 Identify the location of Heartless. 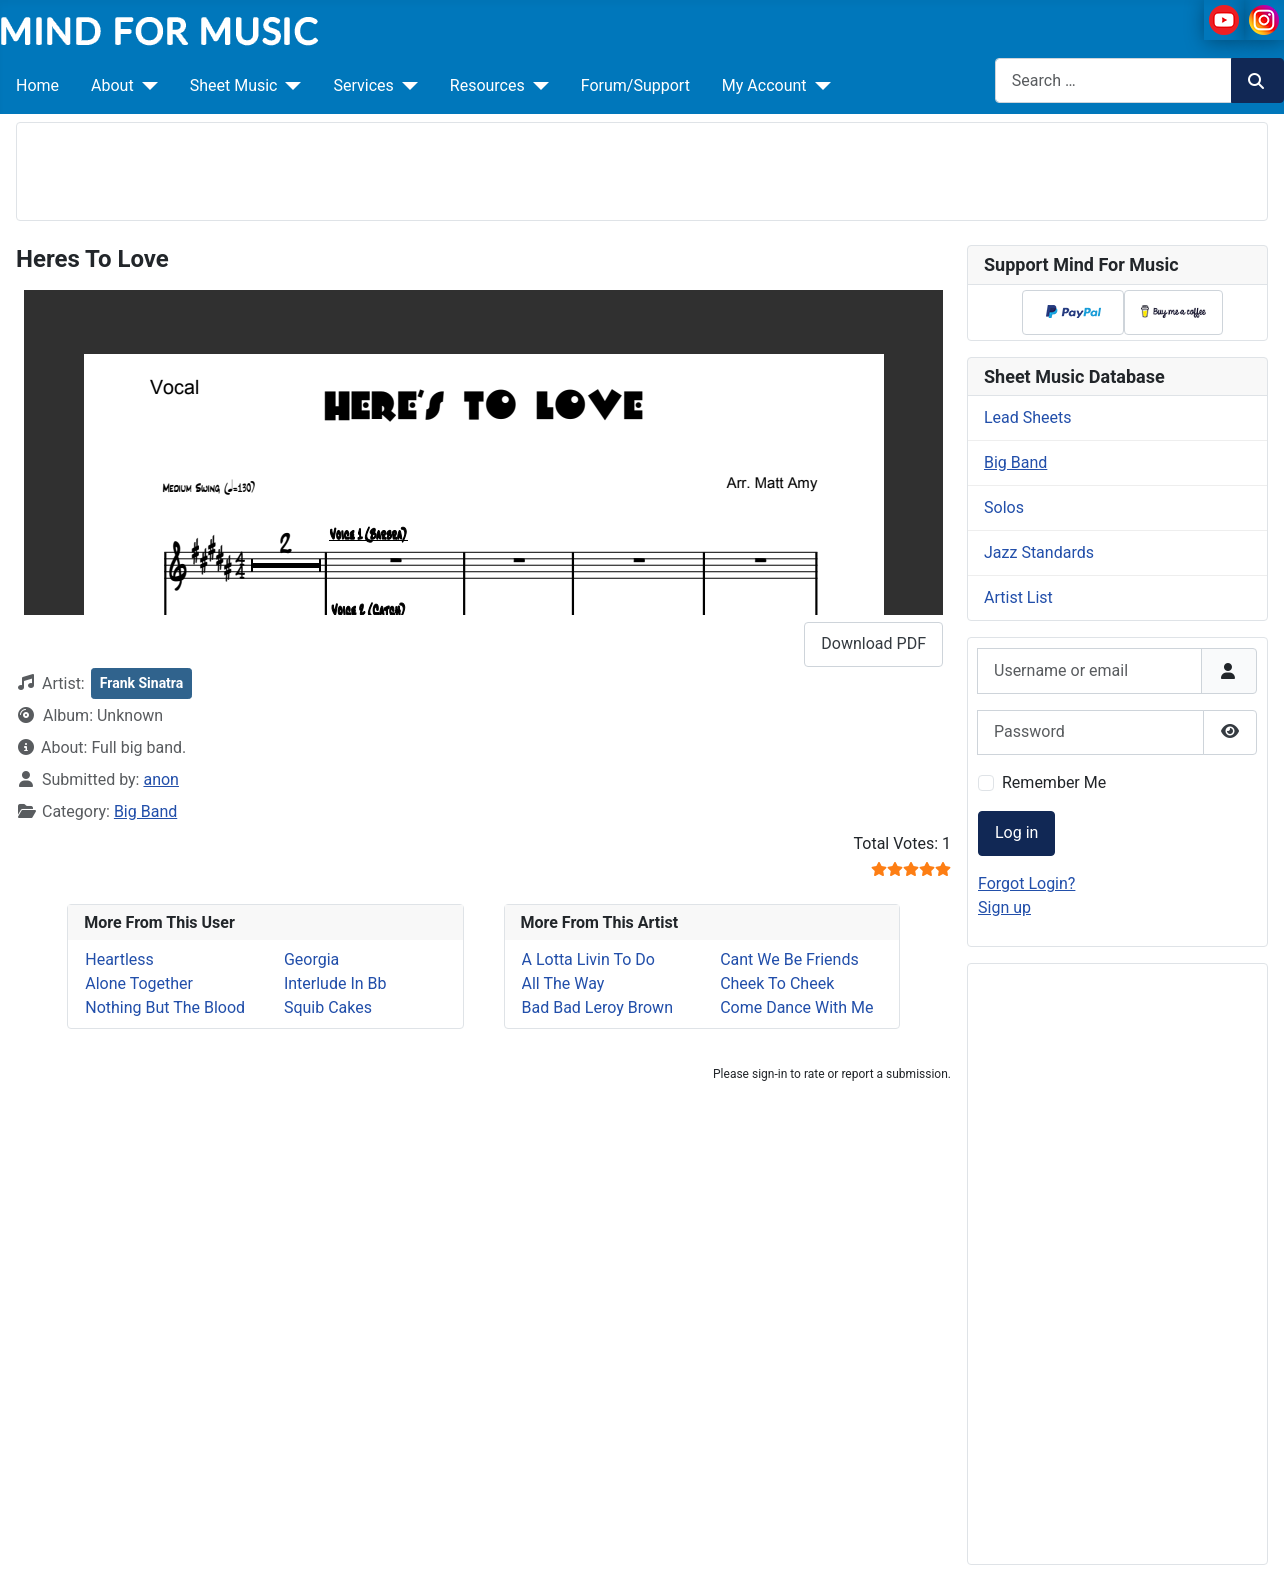
(119, 959).